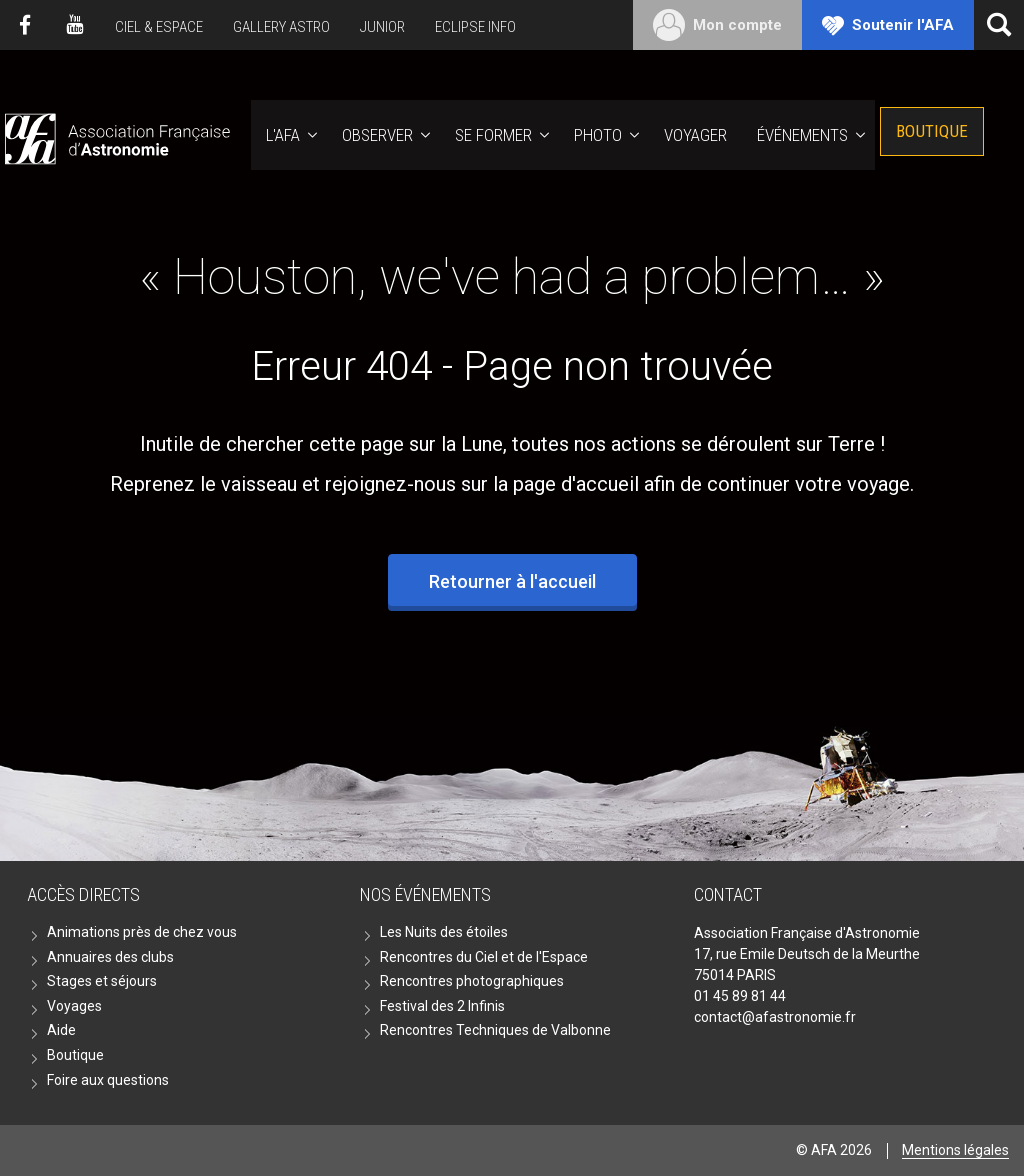  Describe the element at coordinates (61, 1030) in the screenshot. I see `Aide` at that location.